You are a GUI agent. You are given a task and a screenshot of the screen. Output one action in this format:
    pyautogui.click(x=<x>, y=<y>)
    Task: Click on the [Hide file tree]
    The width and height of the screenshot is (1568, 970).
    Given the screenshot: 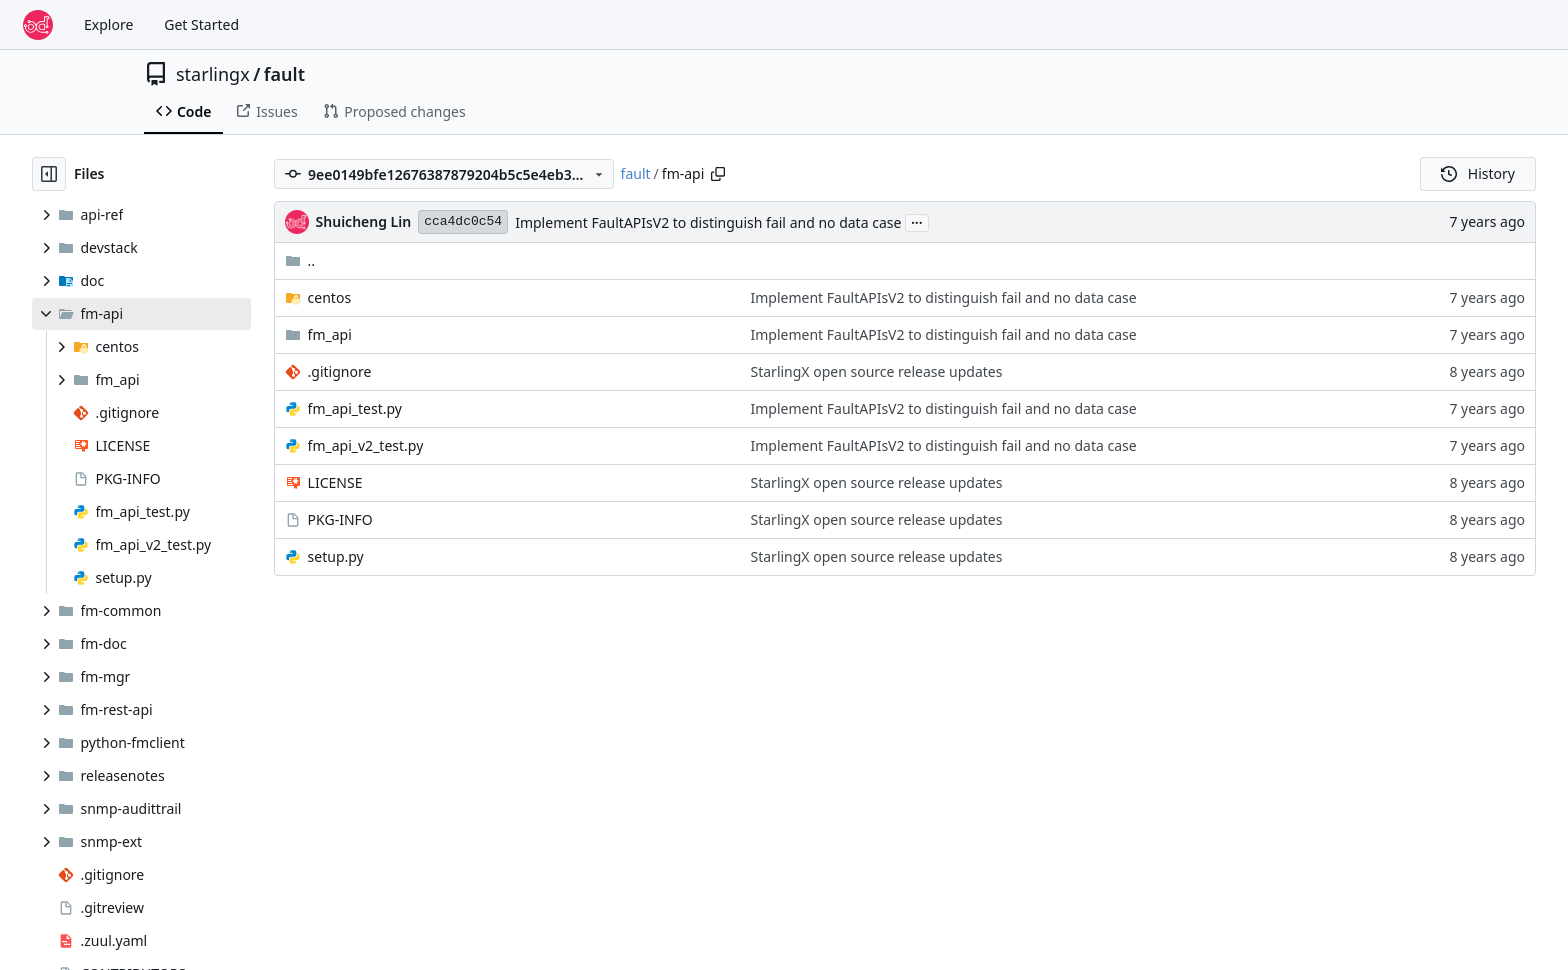 What is the action you would take?
    pyautogui.click(x=49, y=174)
    